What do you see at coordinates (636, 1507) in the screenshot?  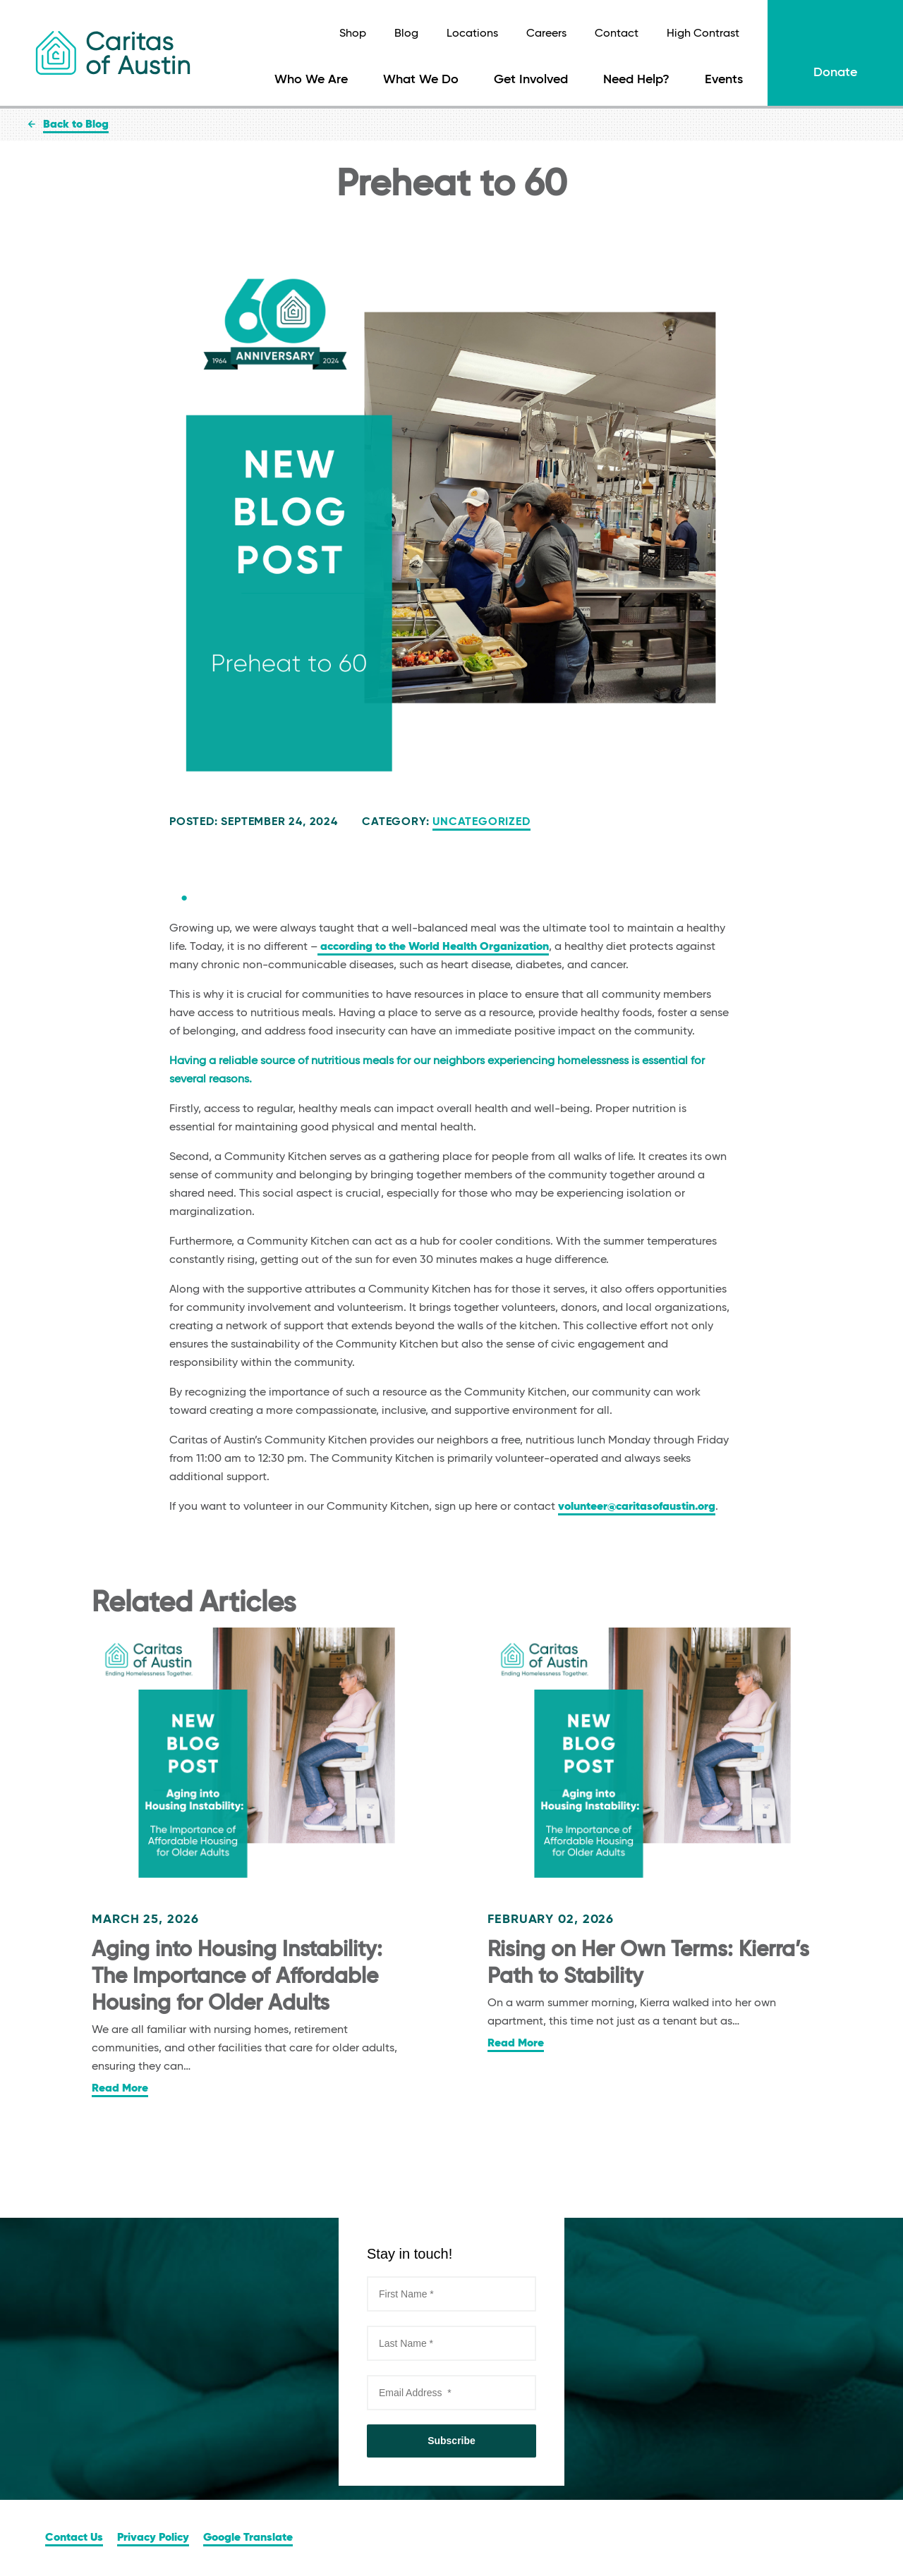 I see `volunteer@caritasofaustin.org` at bounding box center [636, 1507].